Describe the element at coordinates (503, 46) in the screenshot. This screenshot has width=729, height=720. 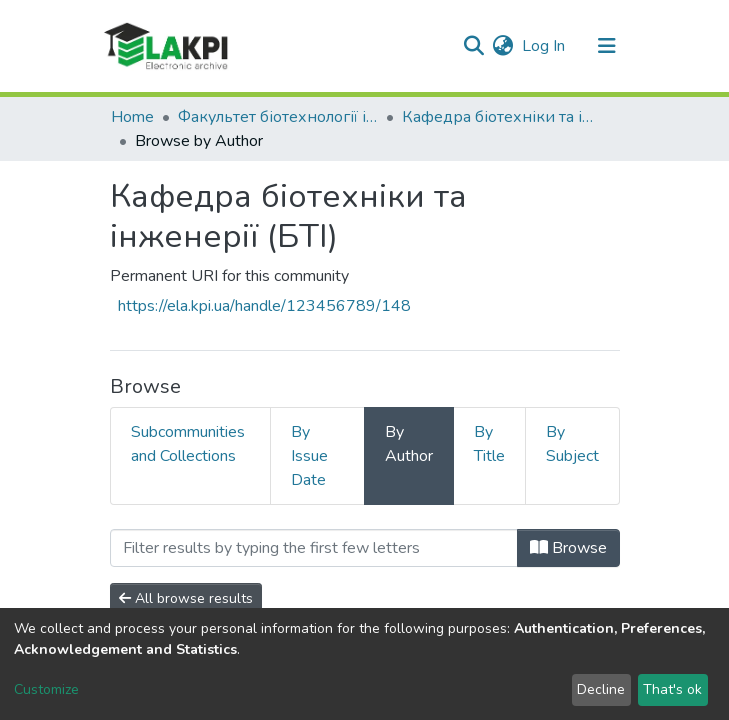
I see `[button]` at that location.